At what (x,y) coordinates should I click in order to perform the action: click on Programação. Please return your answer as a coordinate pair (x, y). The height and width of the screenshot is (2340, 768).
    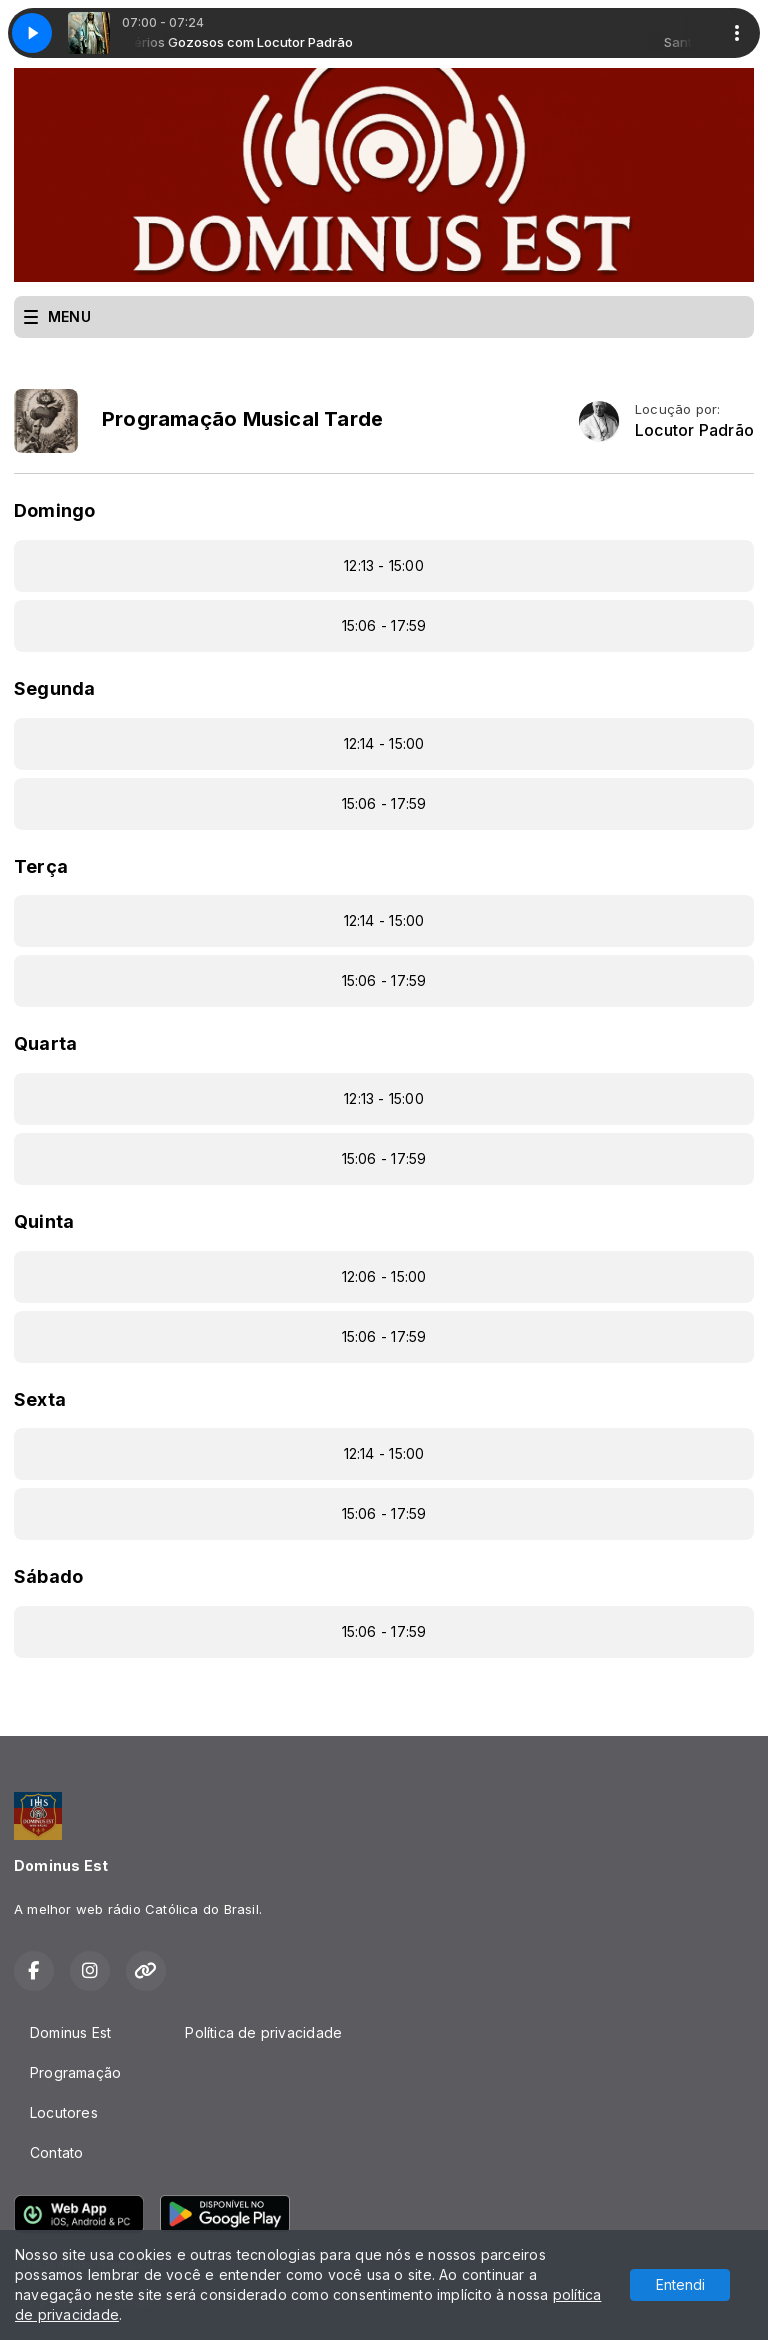
    Looking at the image, I should click on (75, 2072).